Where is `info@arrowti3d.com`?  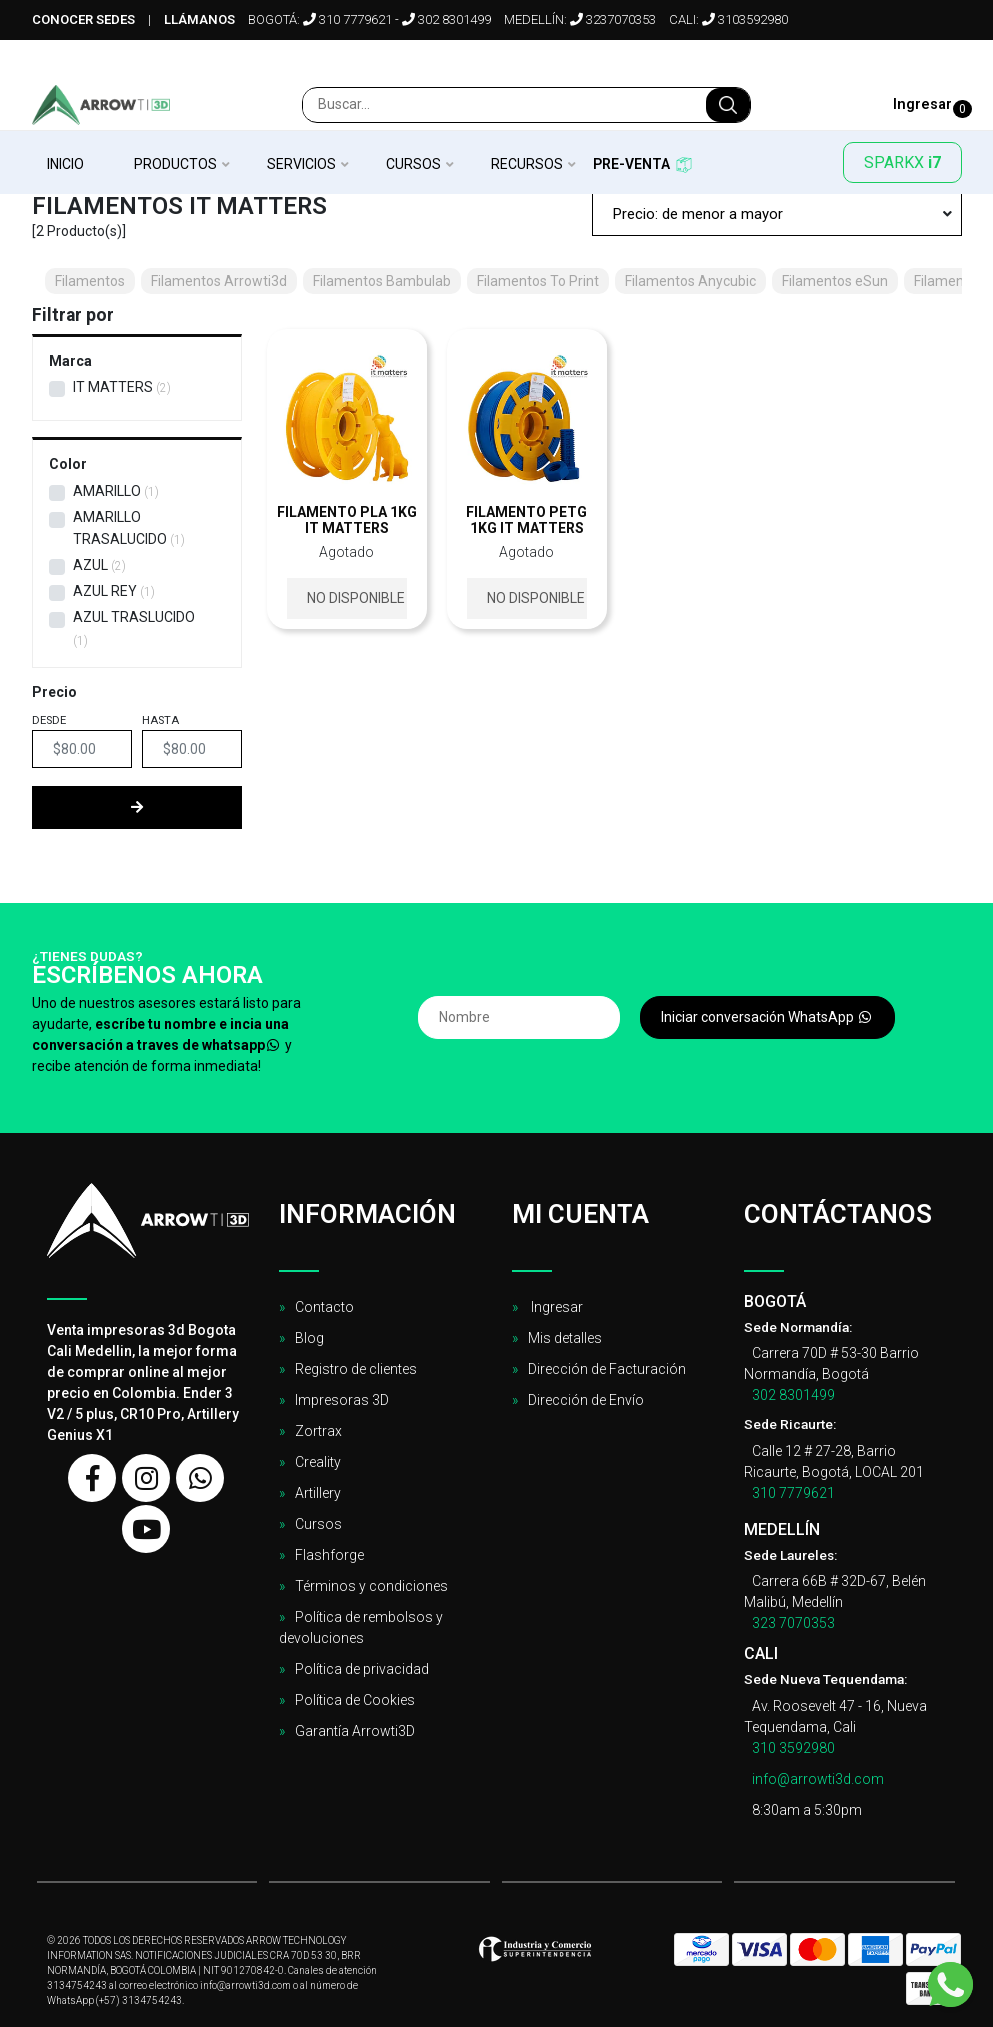 info@arrowti3d.com is located at coordinates (818, 1779).